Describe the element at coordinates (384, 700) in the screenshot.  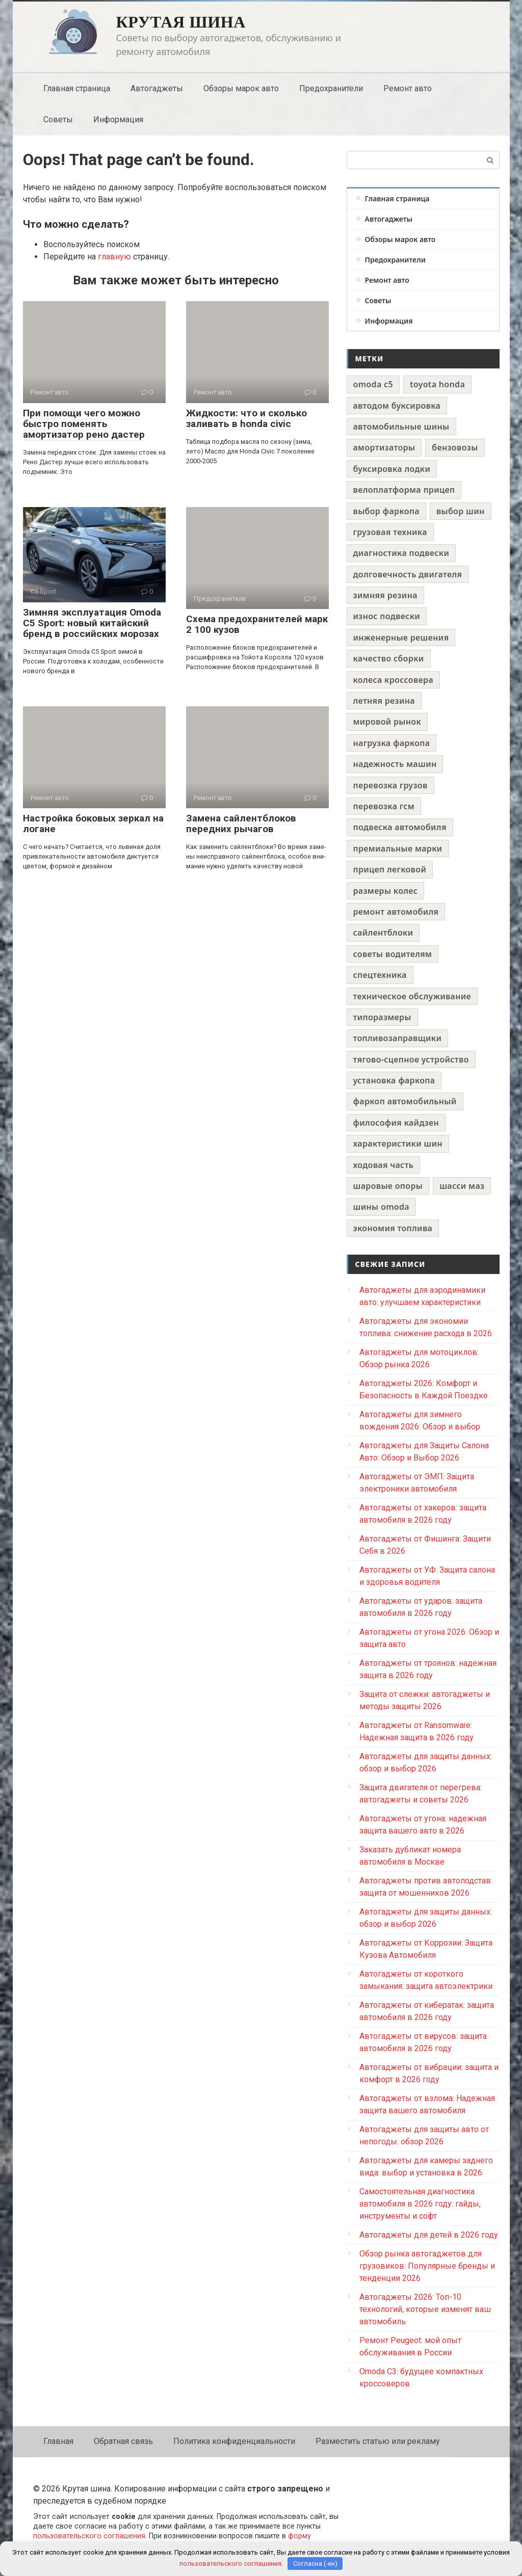
I see `летняя резина [летняя резина (1 элемент)]` at that location.